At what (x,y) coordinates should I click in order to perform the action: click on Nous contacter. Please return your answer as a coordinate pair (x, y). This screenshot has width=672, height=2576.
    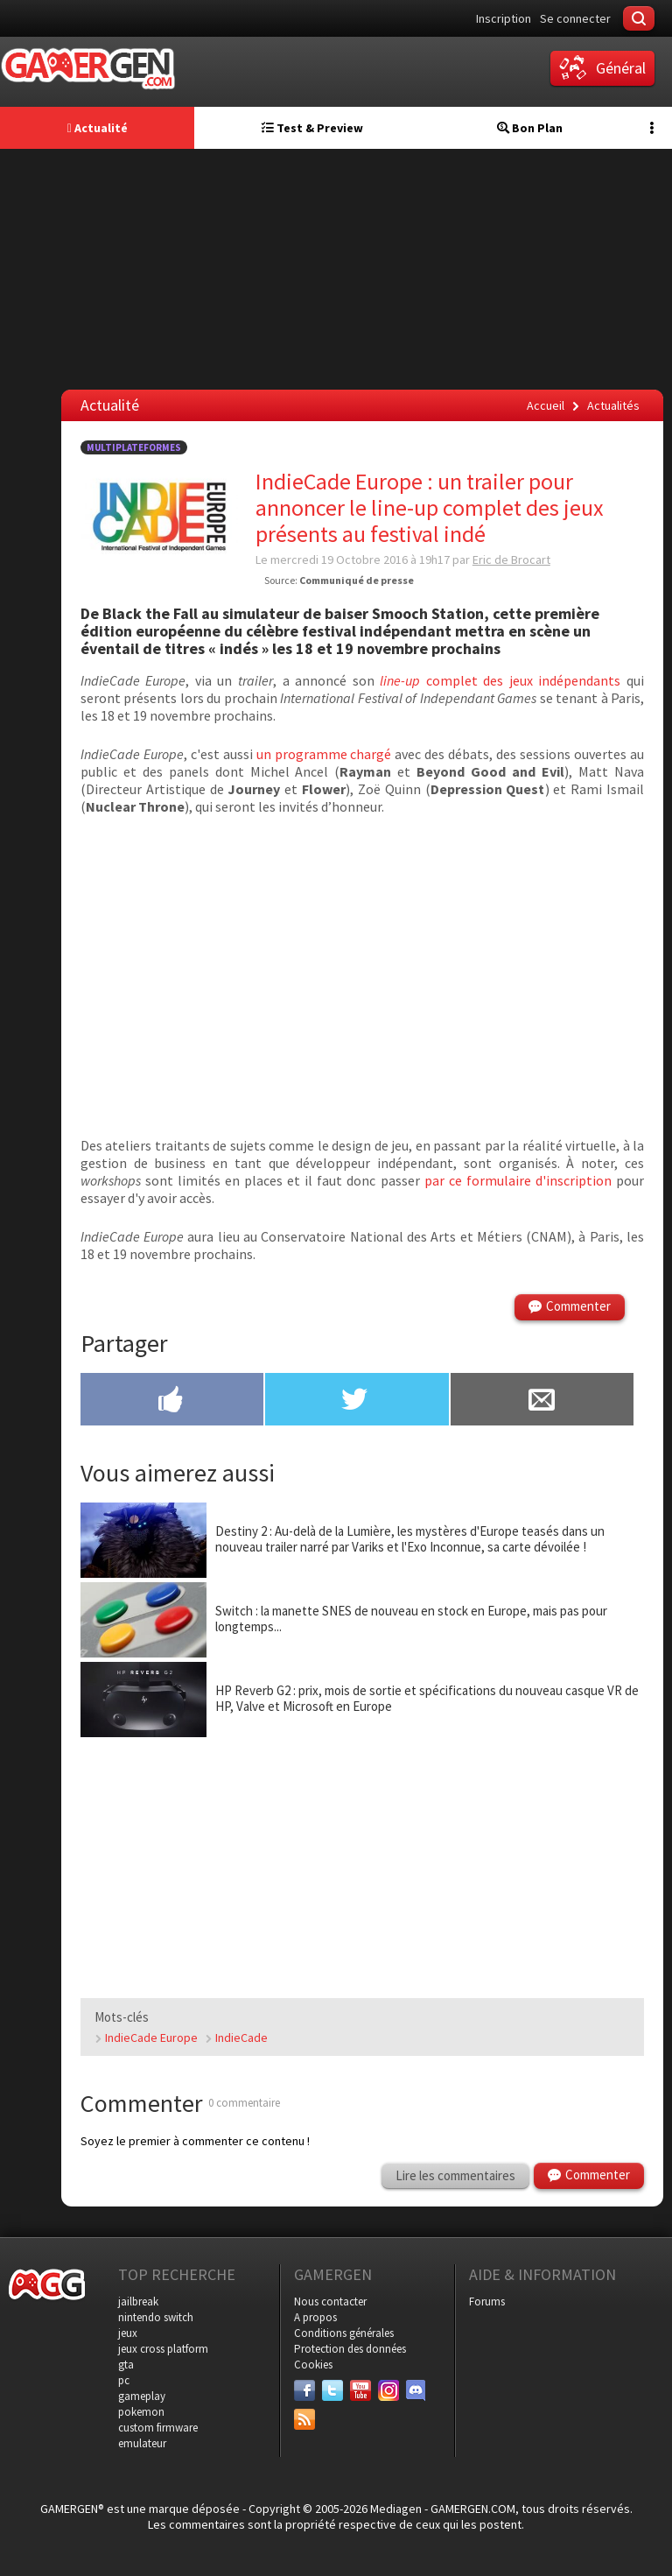
    Looking at the image, I should click on (330, 2301).